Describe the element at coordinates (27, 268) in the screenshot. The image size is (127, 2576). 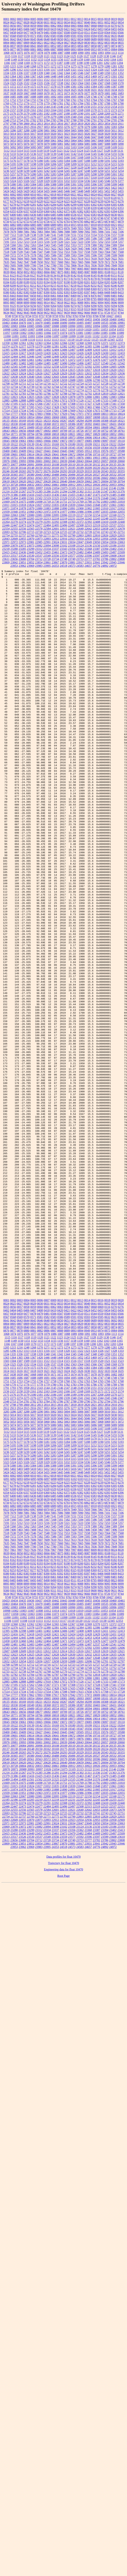
I see `7923` at that location.